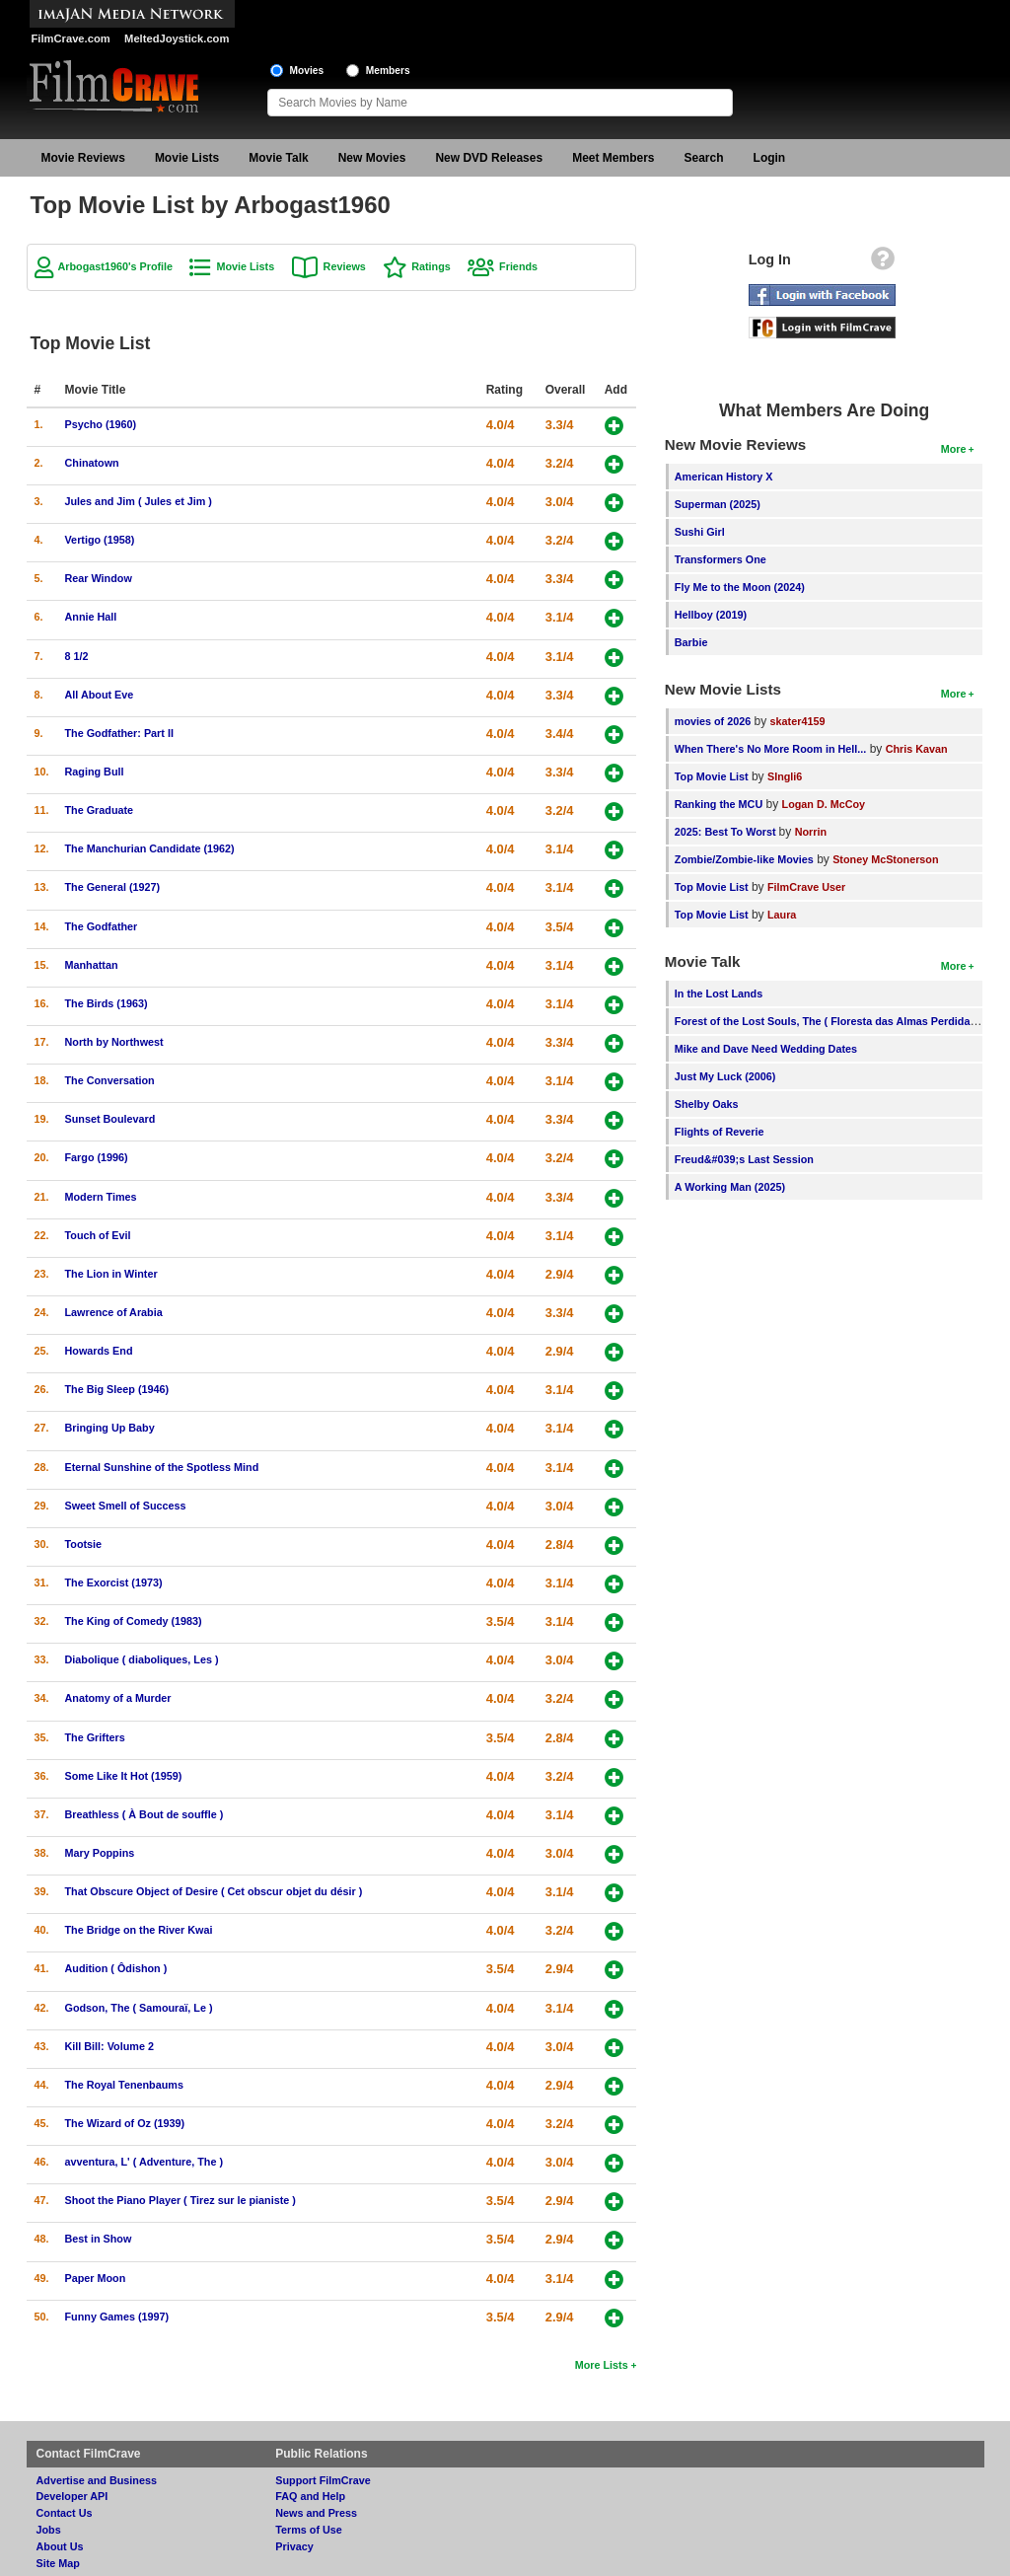  I want to click on Vertigo (1958), so click(100, 540).